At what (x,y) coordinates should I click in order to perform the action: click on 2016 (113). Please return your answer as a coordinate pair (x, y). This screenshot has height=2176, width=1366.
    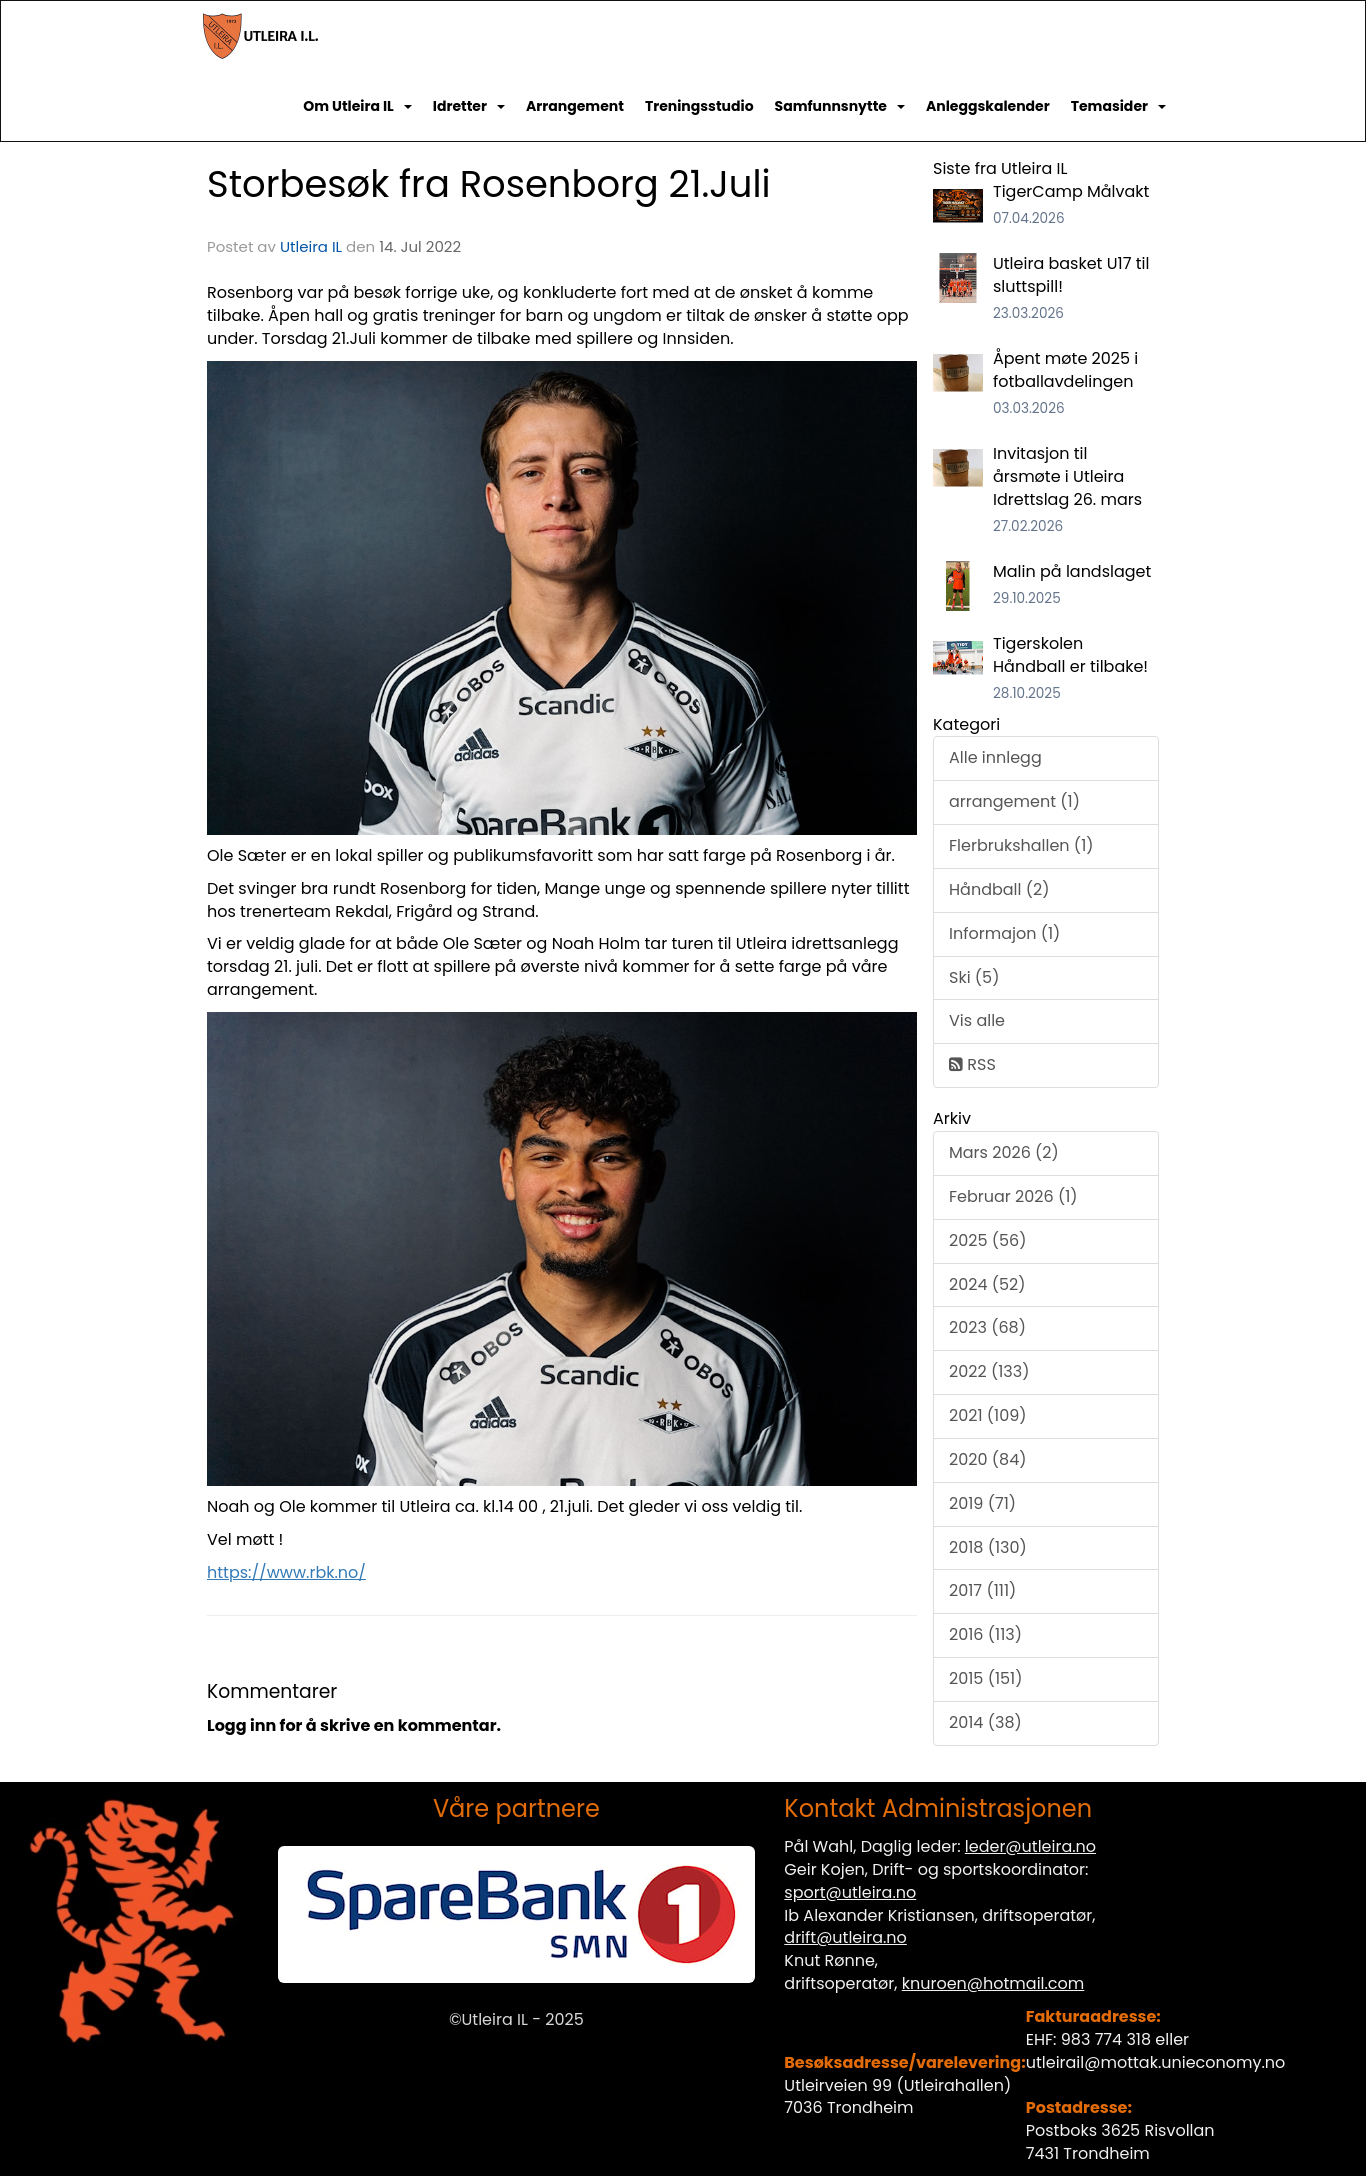
    Looking at the image, I should click on (985, 1634).